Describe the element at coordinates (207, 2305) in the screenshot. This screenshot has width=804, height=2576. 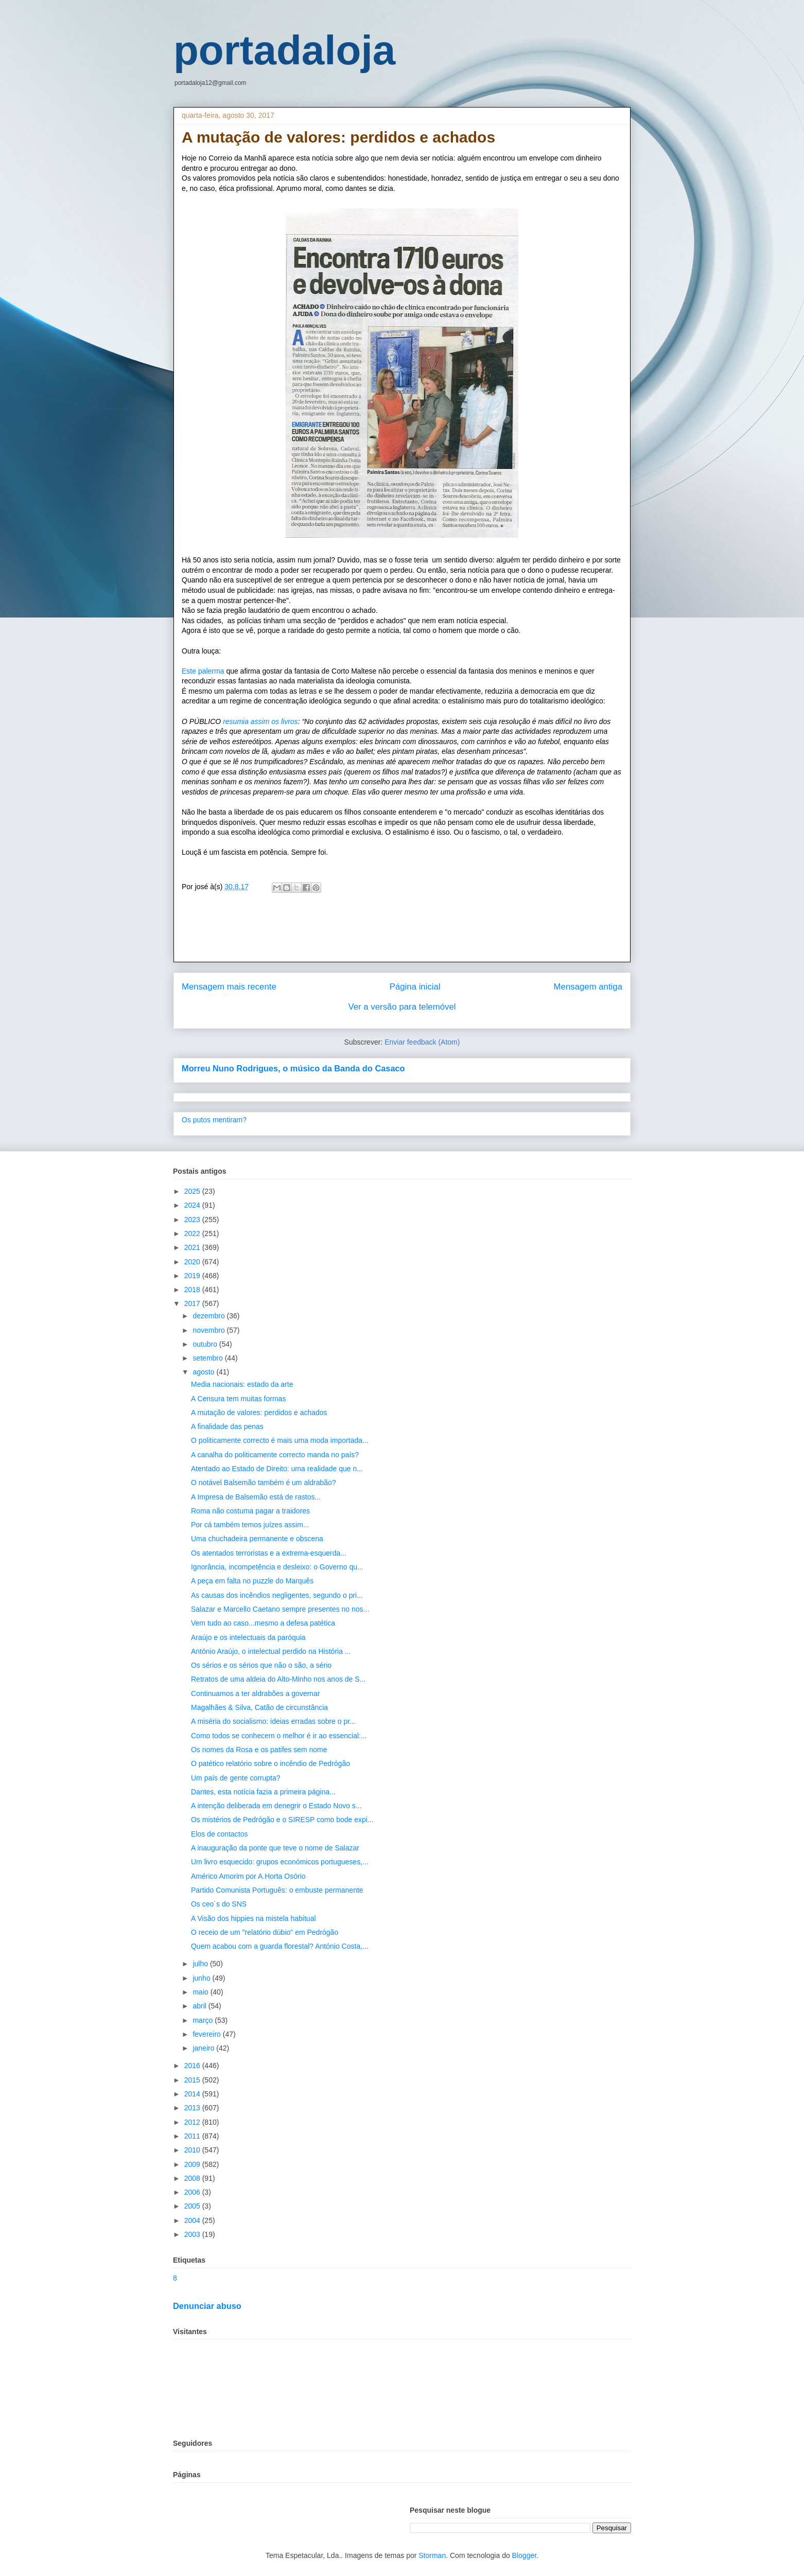
I see `Denunciar abuso` at that location.